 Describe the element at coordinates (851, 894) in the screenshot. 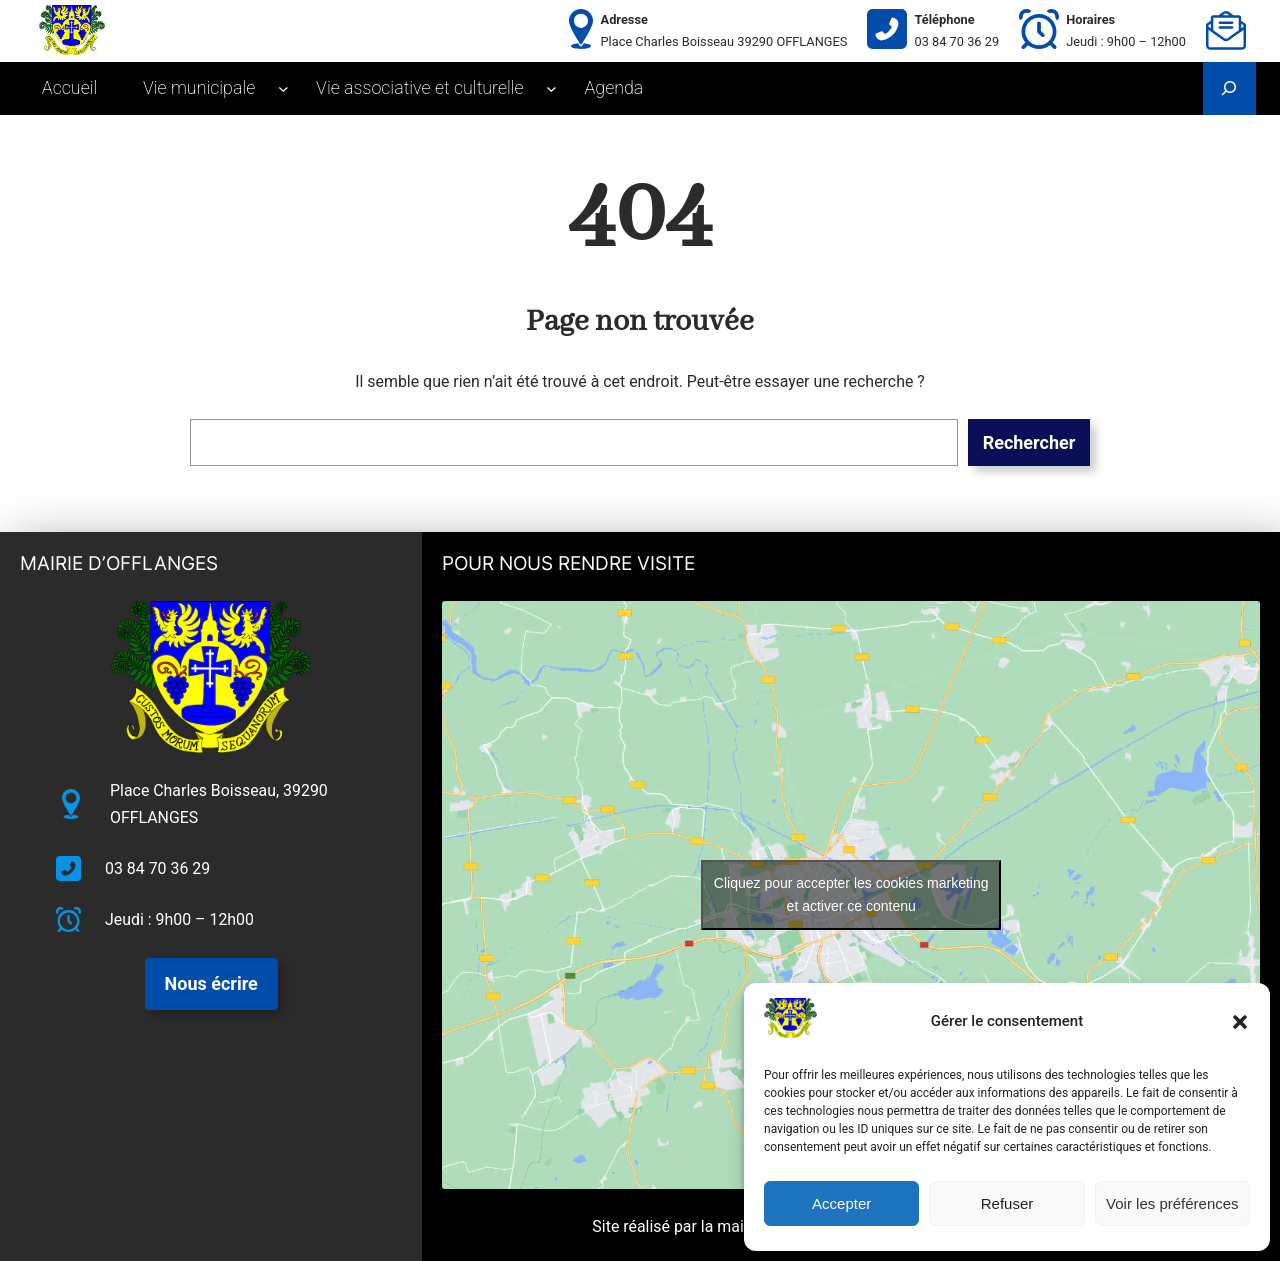

I see `Cliquez pour accepter les cookies marketing et activer ce contenu` at that location.